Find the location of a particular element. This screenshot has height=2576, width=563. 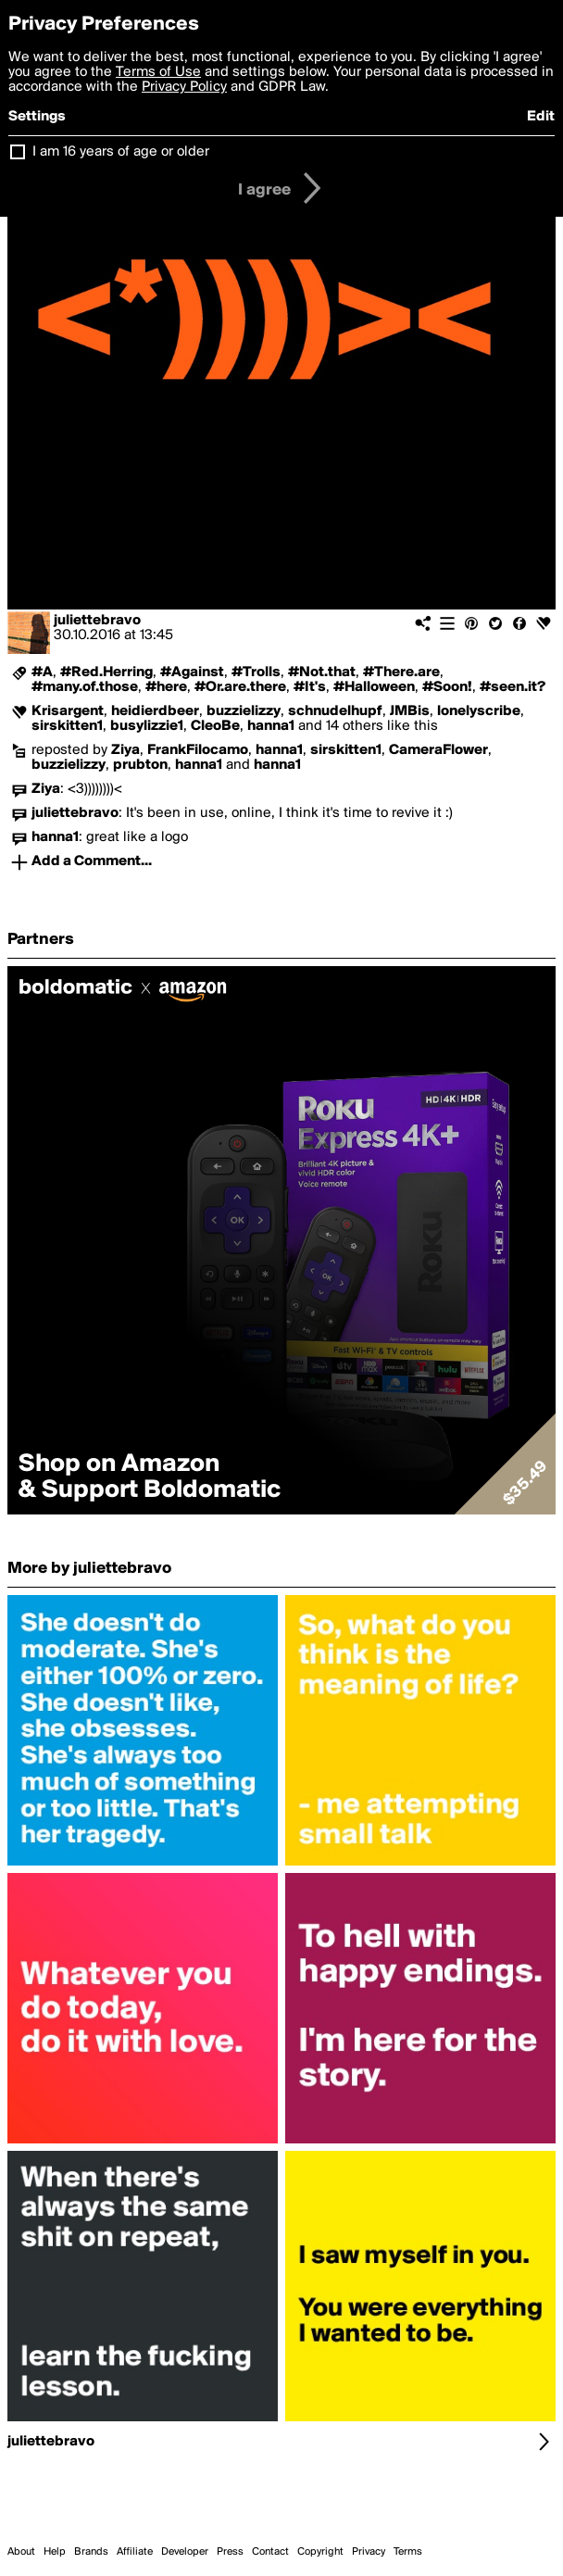

#Soon! is located at coordinates (447, 687).